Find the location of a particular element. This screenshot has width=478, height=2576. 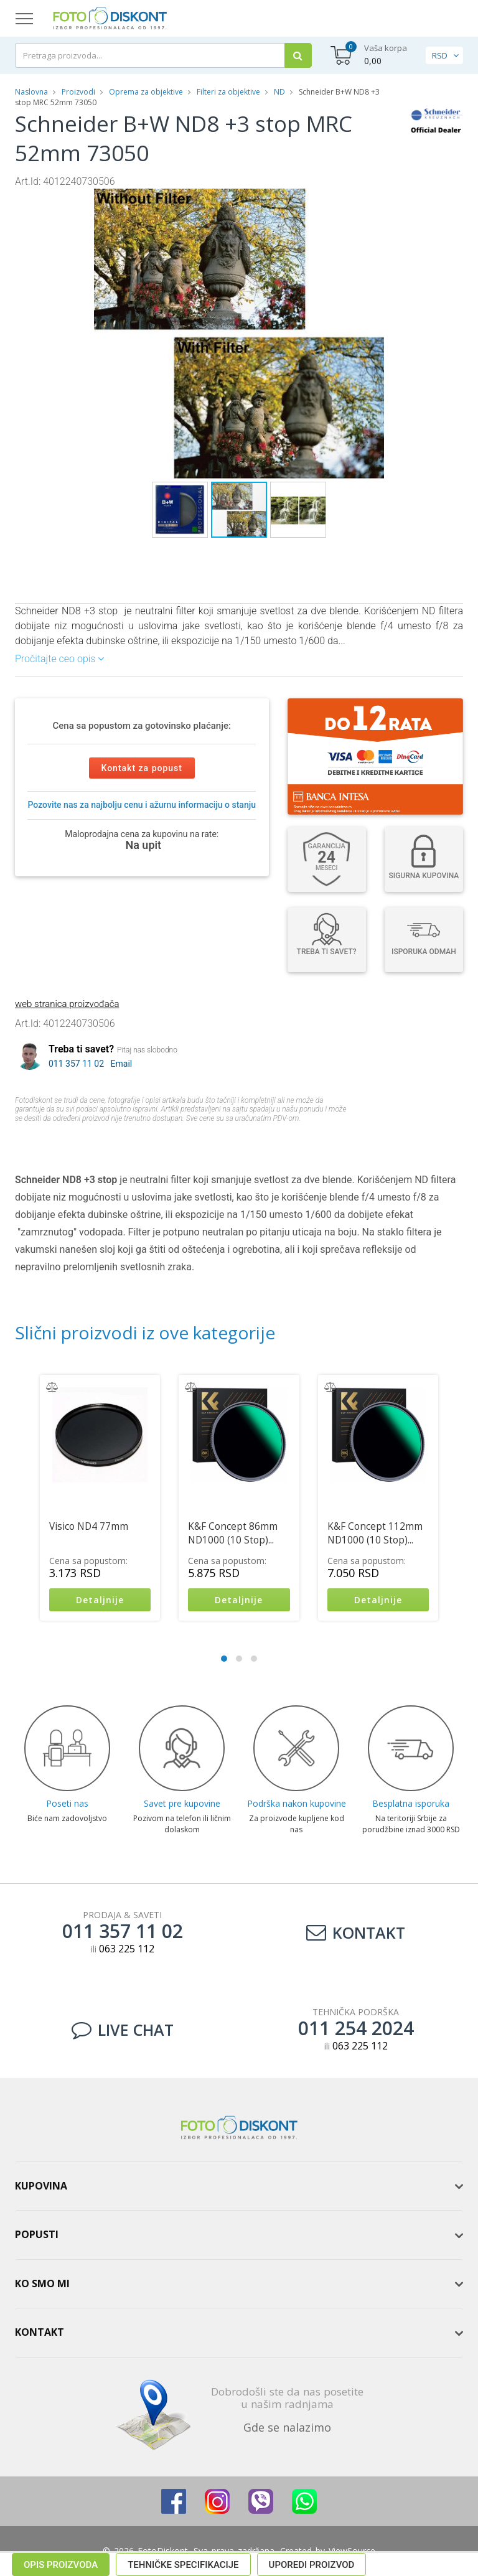

Kontakt is located at coordinates (355, 1932).